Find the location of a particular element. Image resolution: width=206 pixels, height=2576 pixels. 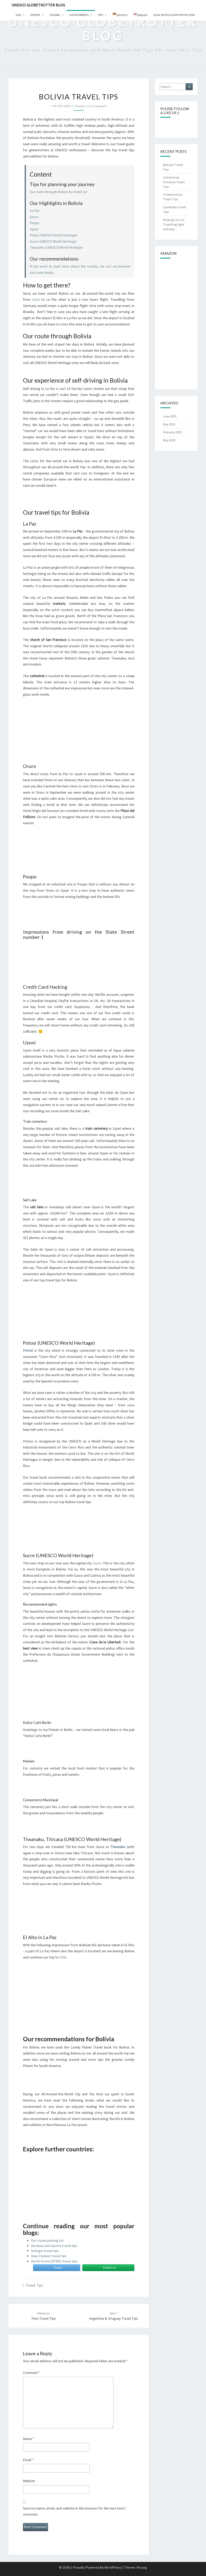

Slovenia and Austria travel tips is located at coordinates (54, 2245).